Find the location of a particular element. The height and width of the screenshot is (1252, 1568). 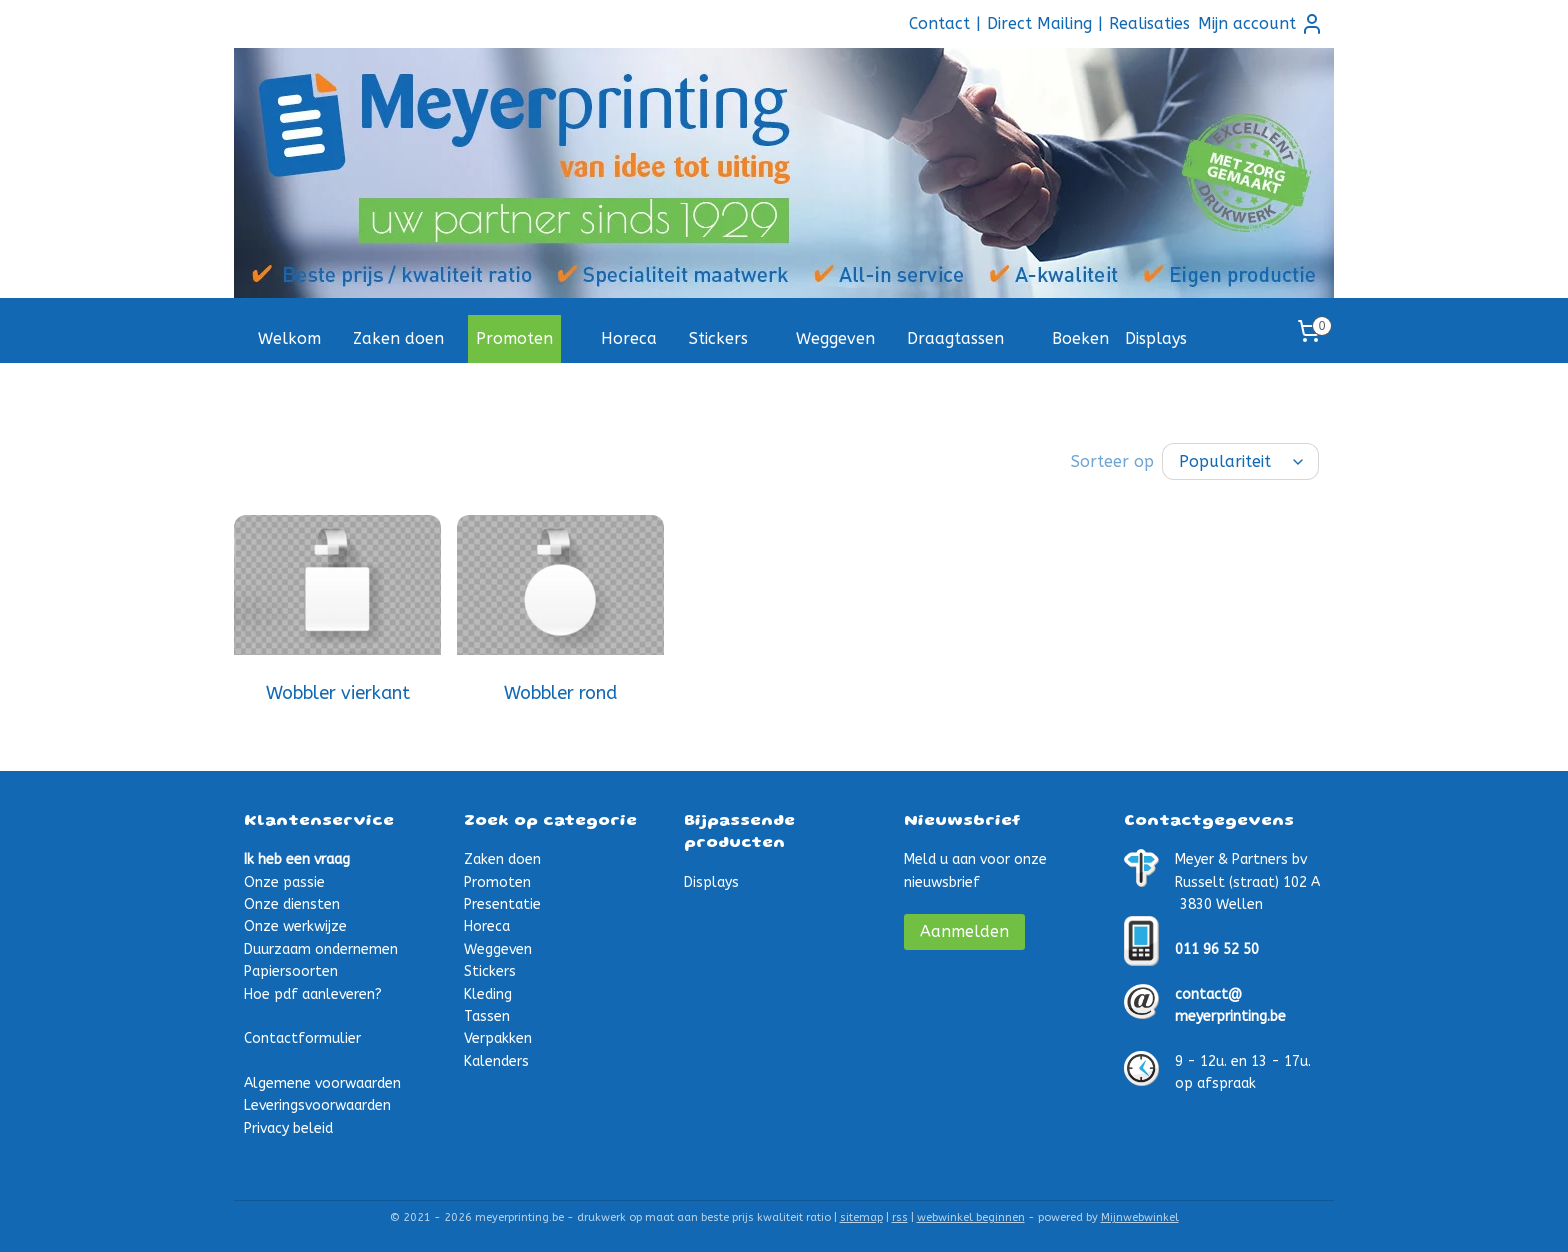

Duurzaam ondernemen is located at coordinates (321, 947).